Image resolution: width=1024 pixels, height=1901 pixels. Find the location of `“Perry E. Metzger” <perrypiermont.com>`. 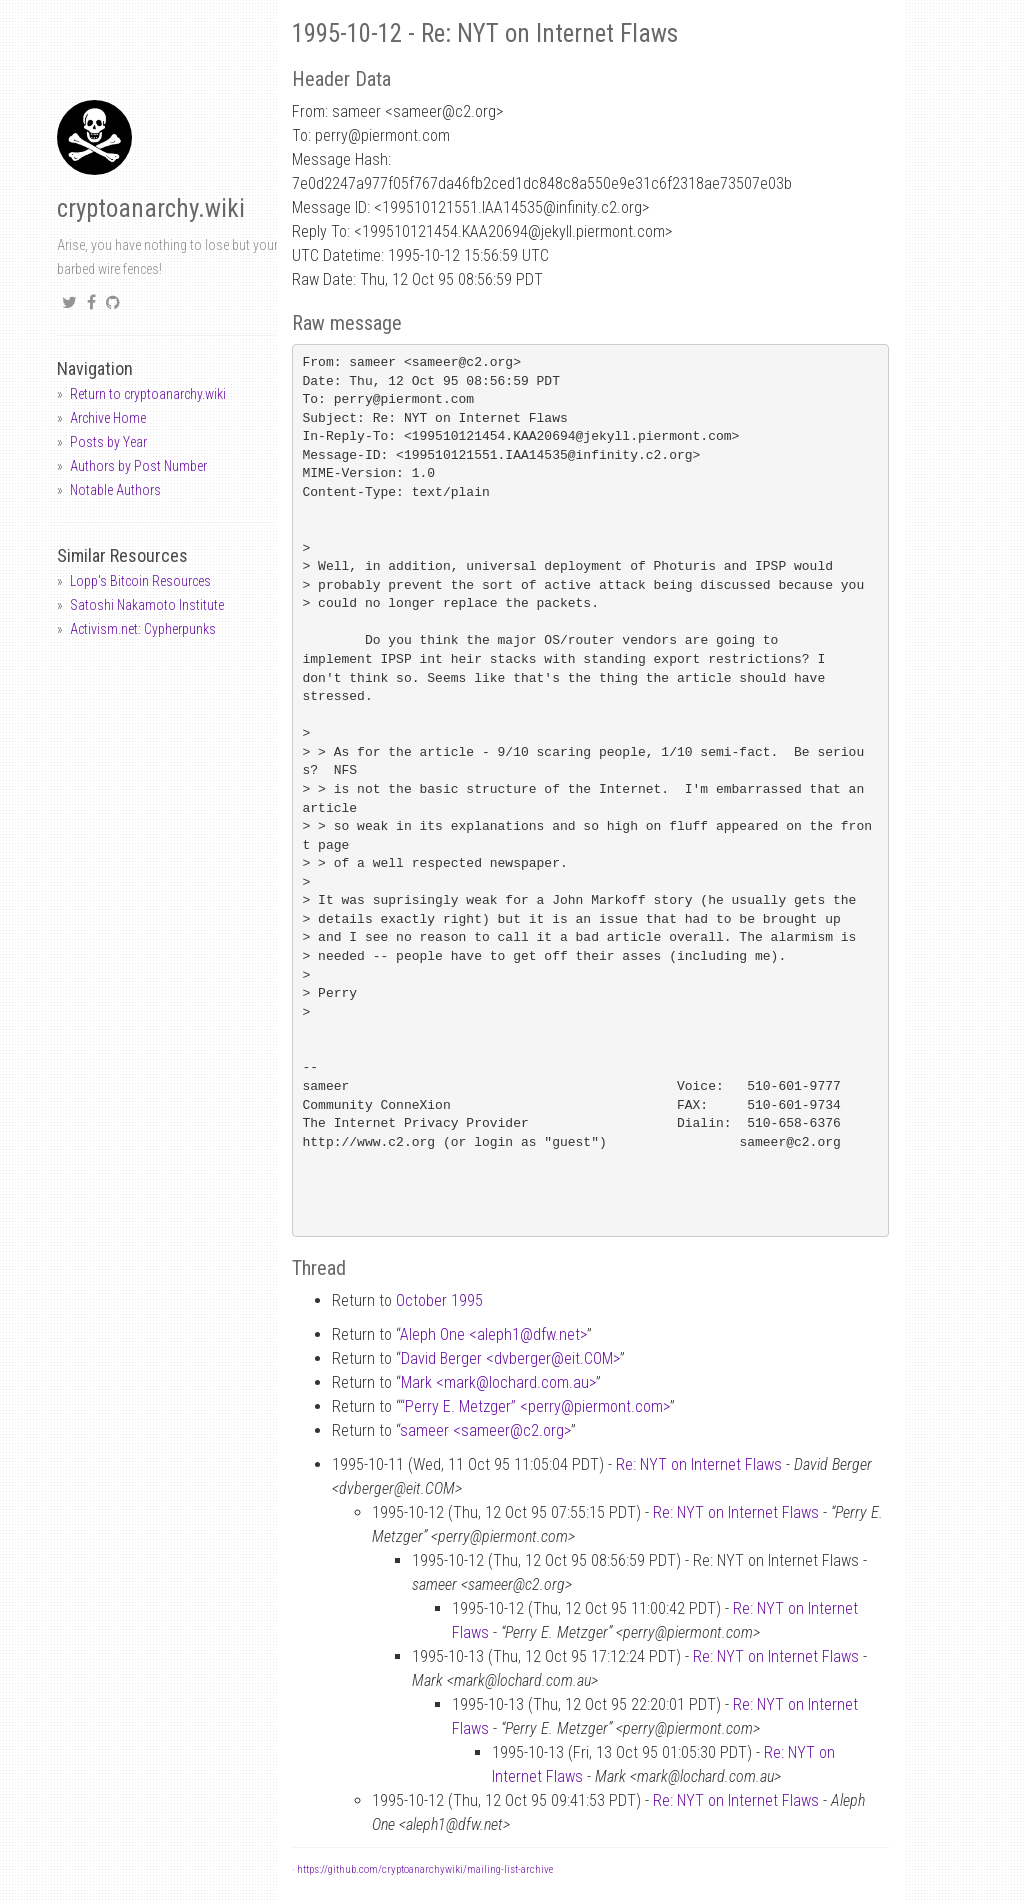

“Perry E. Metzger” <perrypiermont.com> is located at coordinates (535, 1406).